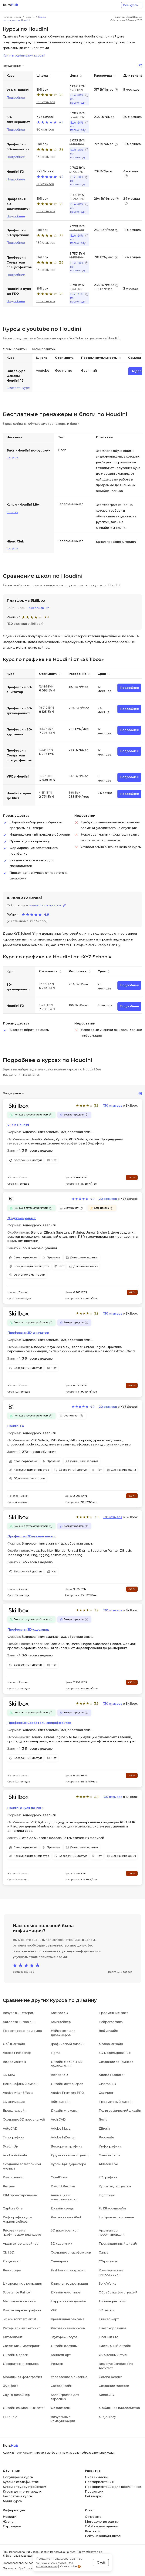 Image resolution: width=145 pixels, height=2576 pixels. Describe the element at coordinates (68, 2044) in the screenshot. I see `Графический дизайн` at that location.